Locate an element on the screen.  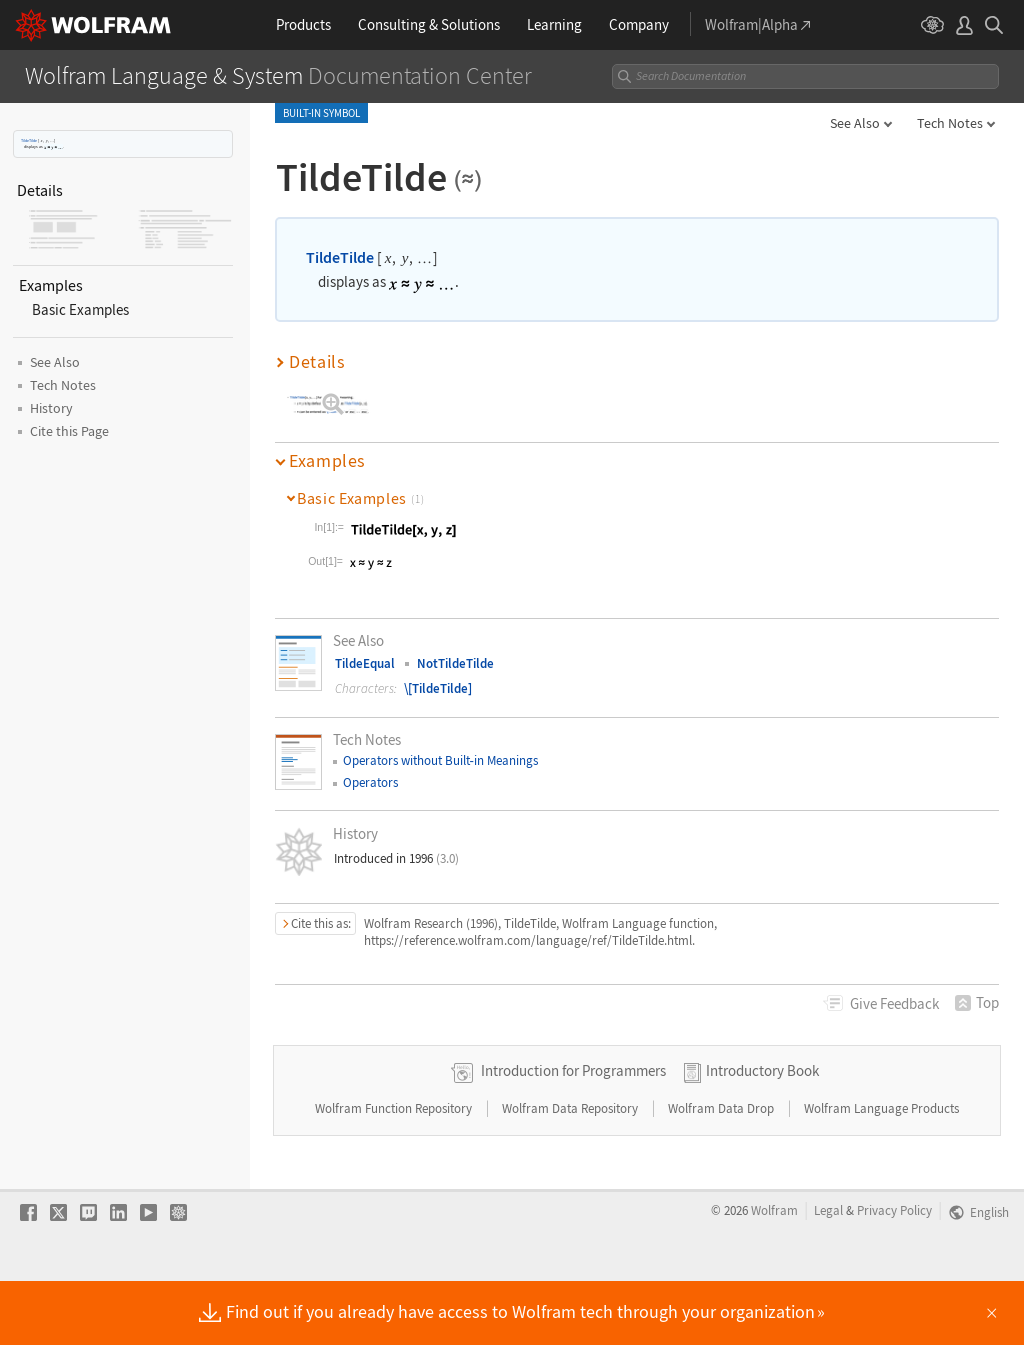
Wolfram Function Repository is located at coordinates (395, 1172).